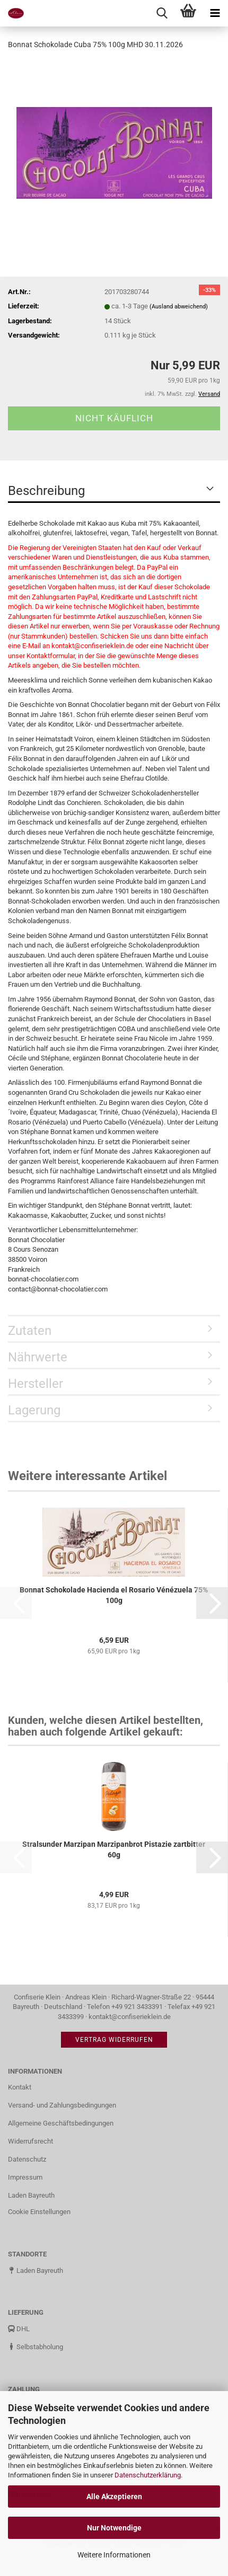  Describe the element at coordinates (34, 1410) in the screenshot. I see `Lagerung` at that location.